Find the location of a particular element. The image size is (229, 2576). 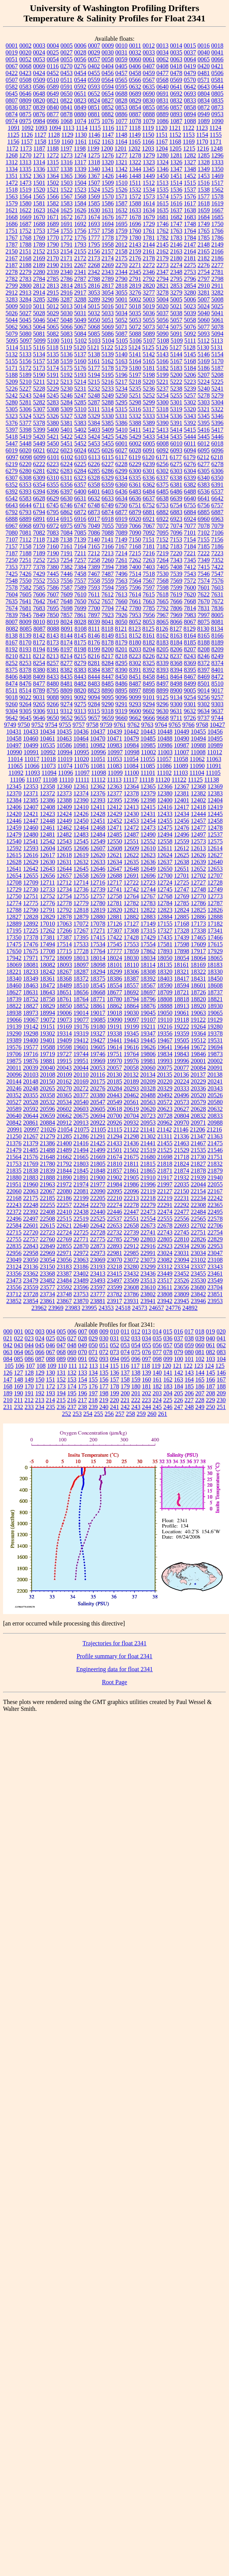

18829 is located at coordinates (47, 1006).